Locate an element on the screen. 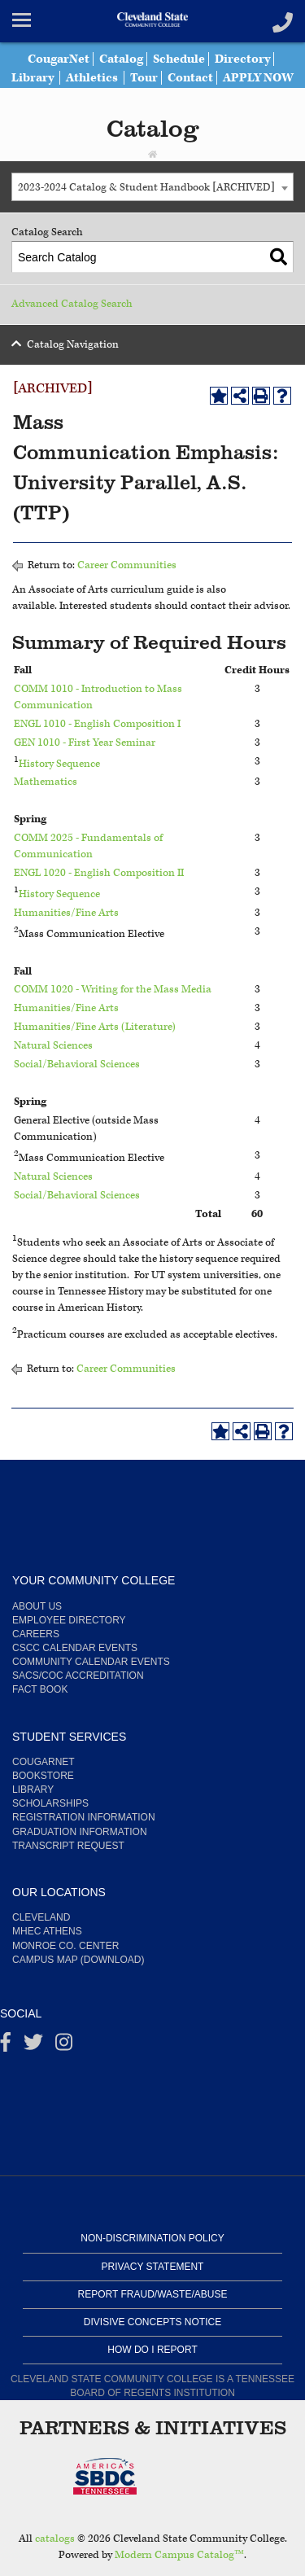 Image resolution: width=305 pixels, height=2576 pixels. Natural Sciences is located at coordinates (53, 1046).